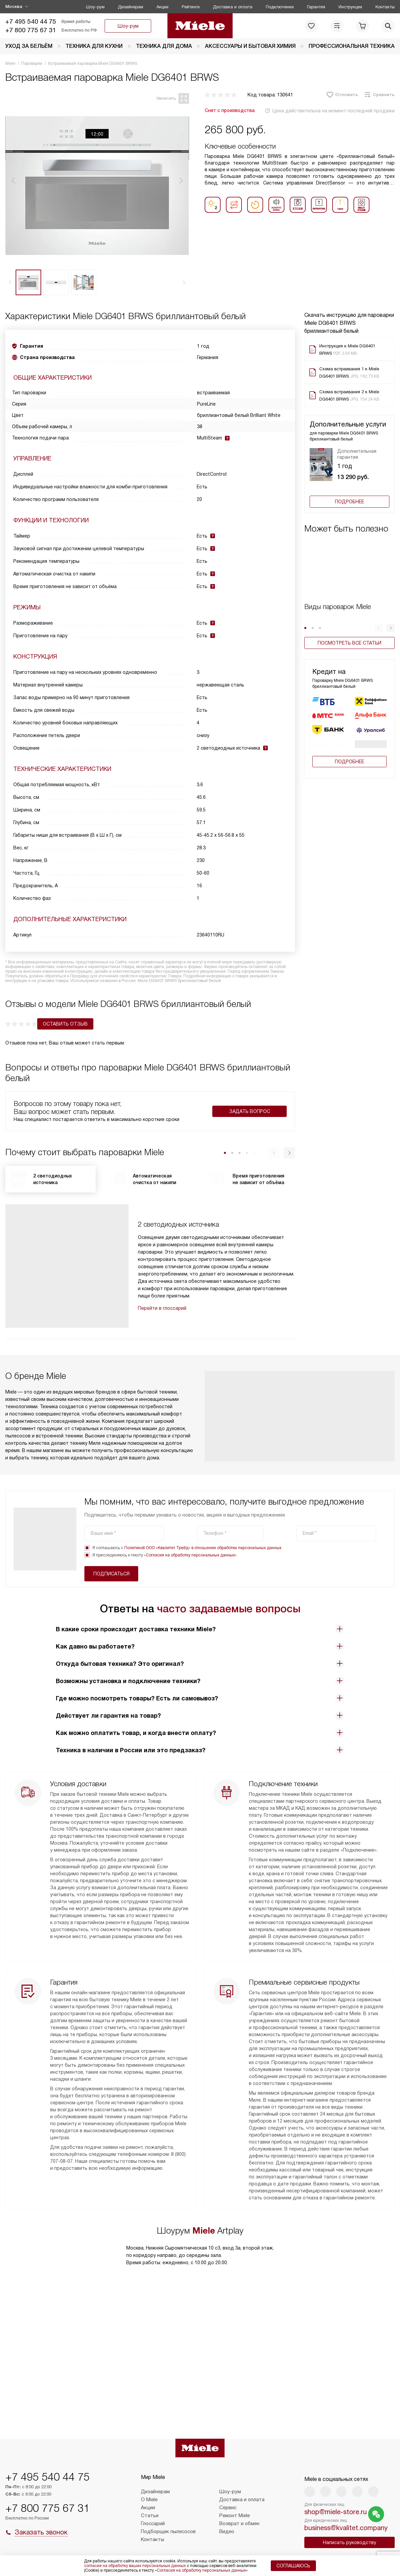 Image resolution: width=400 pixels, height=2576 pixels. Describe the element at coordinates (280, 7) in the screenshot. I see `Подключение` at that location.